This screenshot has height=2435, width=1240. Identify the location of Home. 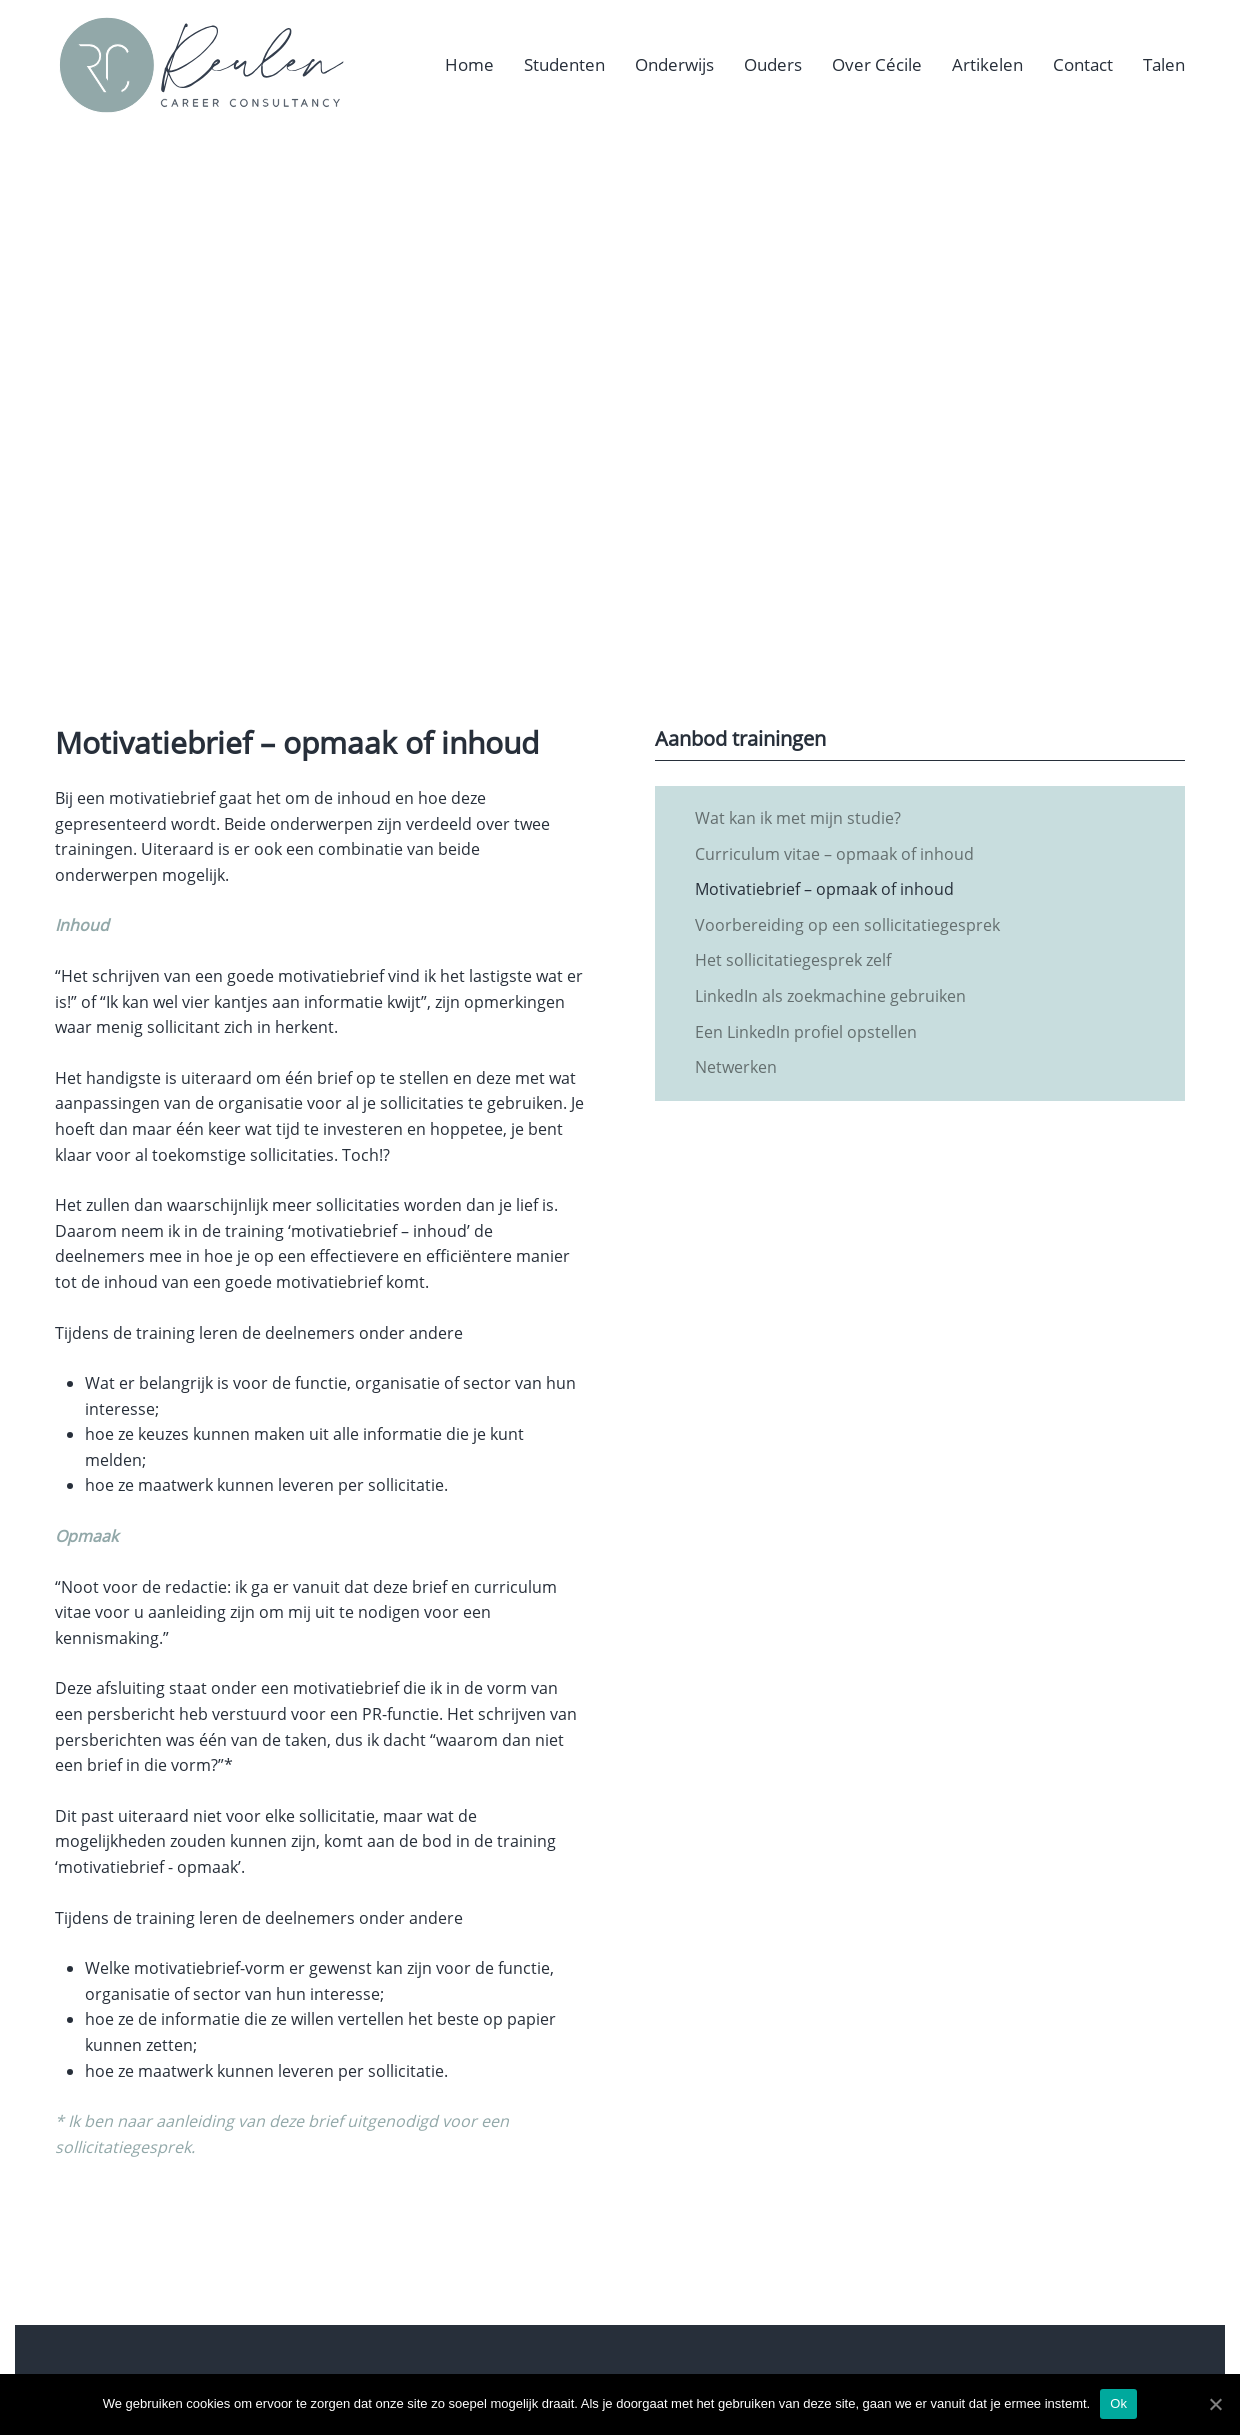
(469, 64).